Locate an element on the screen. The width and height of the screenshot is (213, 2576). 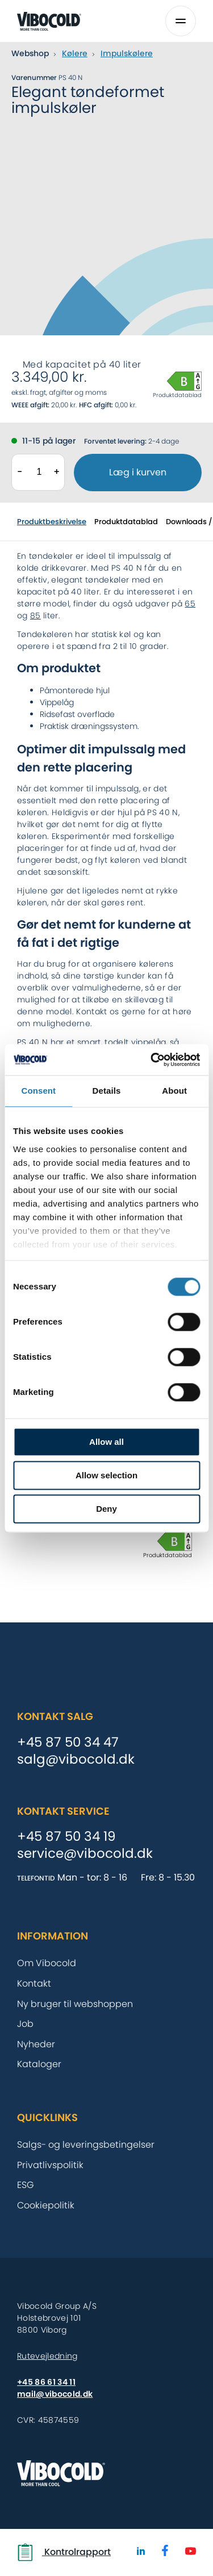
Produktdatablad is located at coordinates (177, 395).